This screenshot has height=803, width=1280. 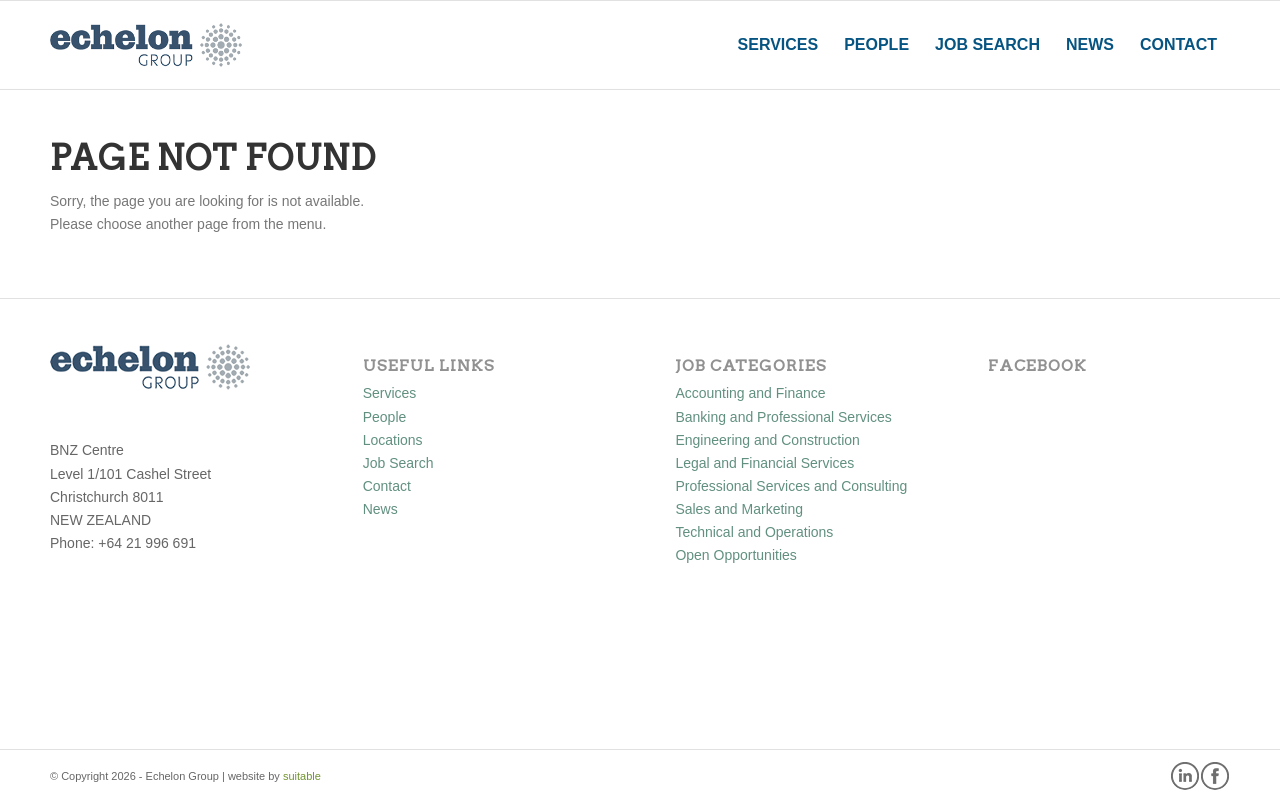 I want to click on [menuitem], so click(x=778, y=45).